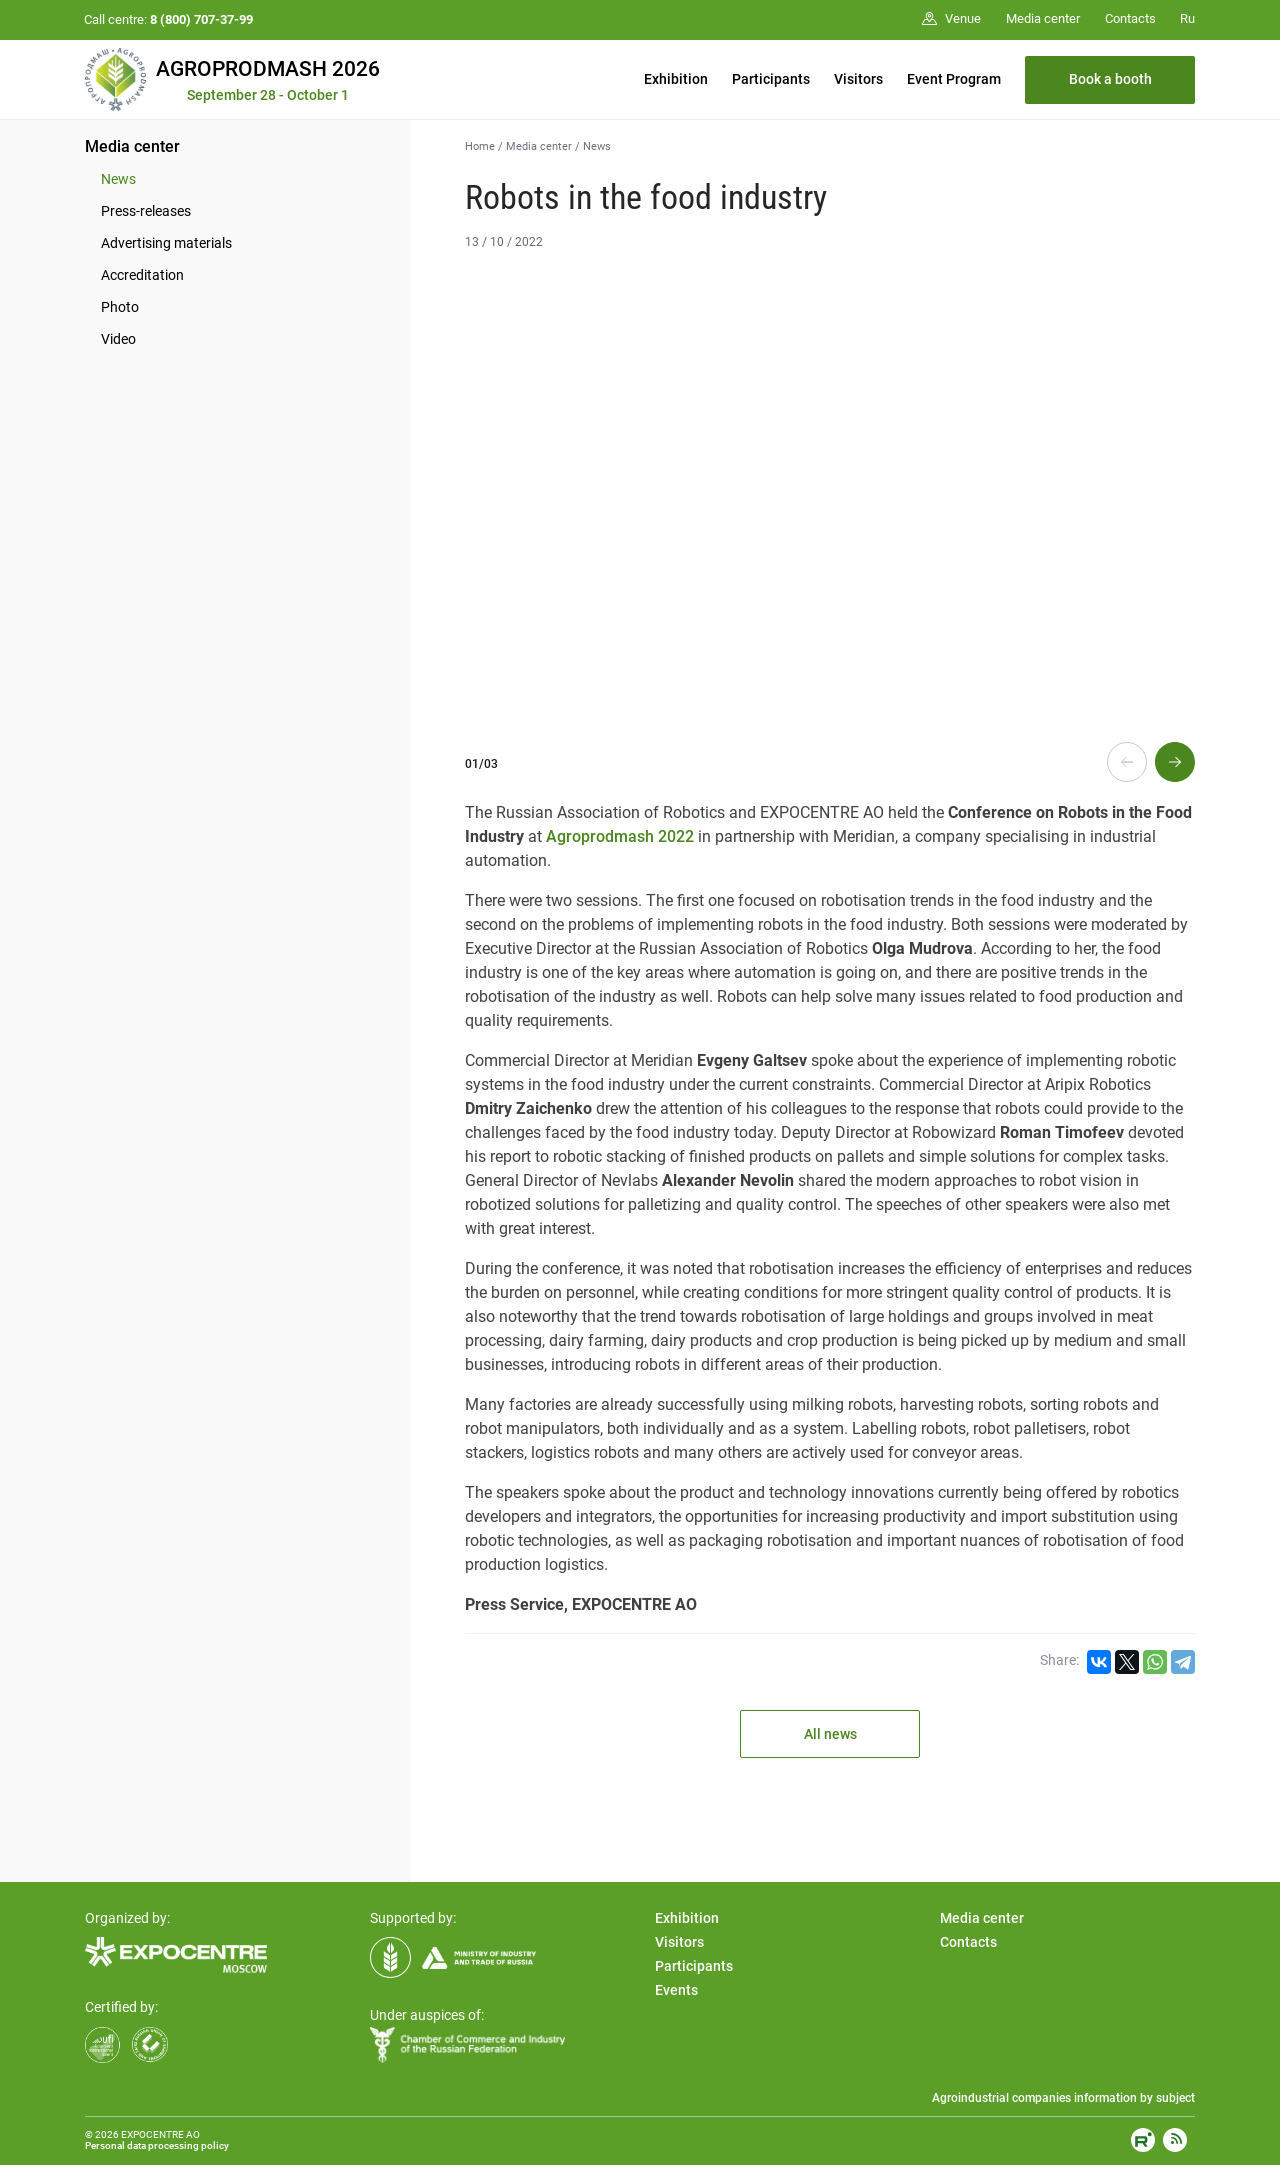  What do you see at coordinates (118, 339) in the screenshot?
I see `Video` at bounding box center [118, 339].